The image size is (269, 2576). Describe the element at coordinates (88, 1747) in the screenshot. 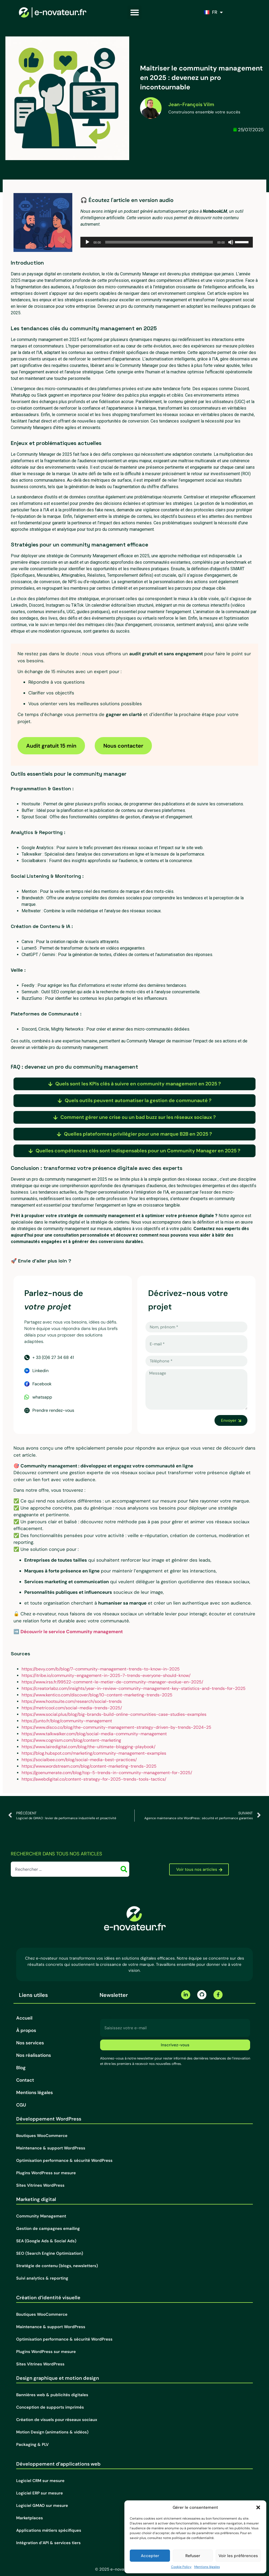

I see `https://www.lairedigital.com/blog/the-ultimate-blogging-playbook/` at that location.